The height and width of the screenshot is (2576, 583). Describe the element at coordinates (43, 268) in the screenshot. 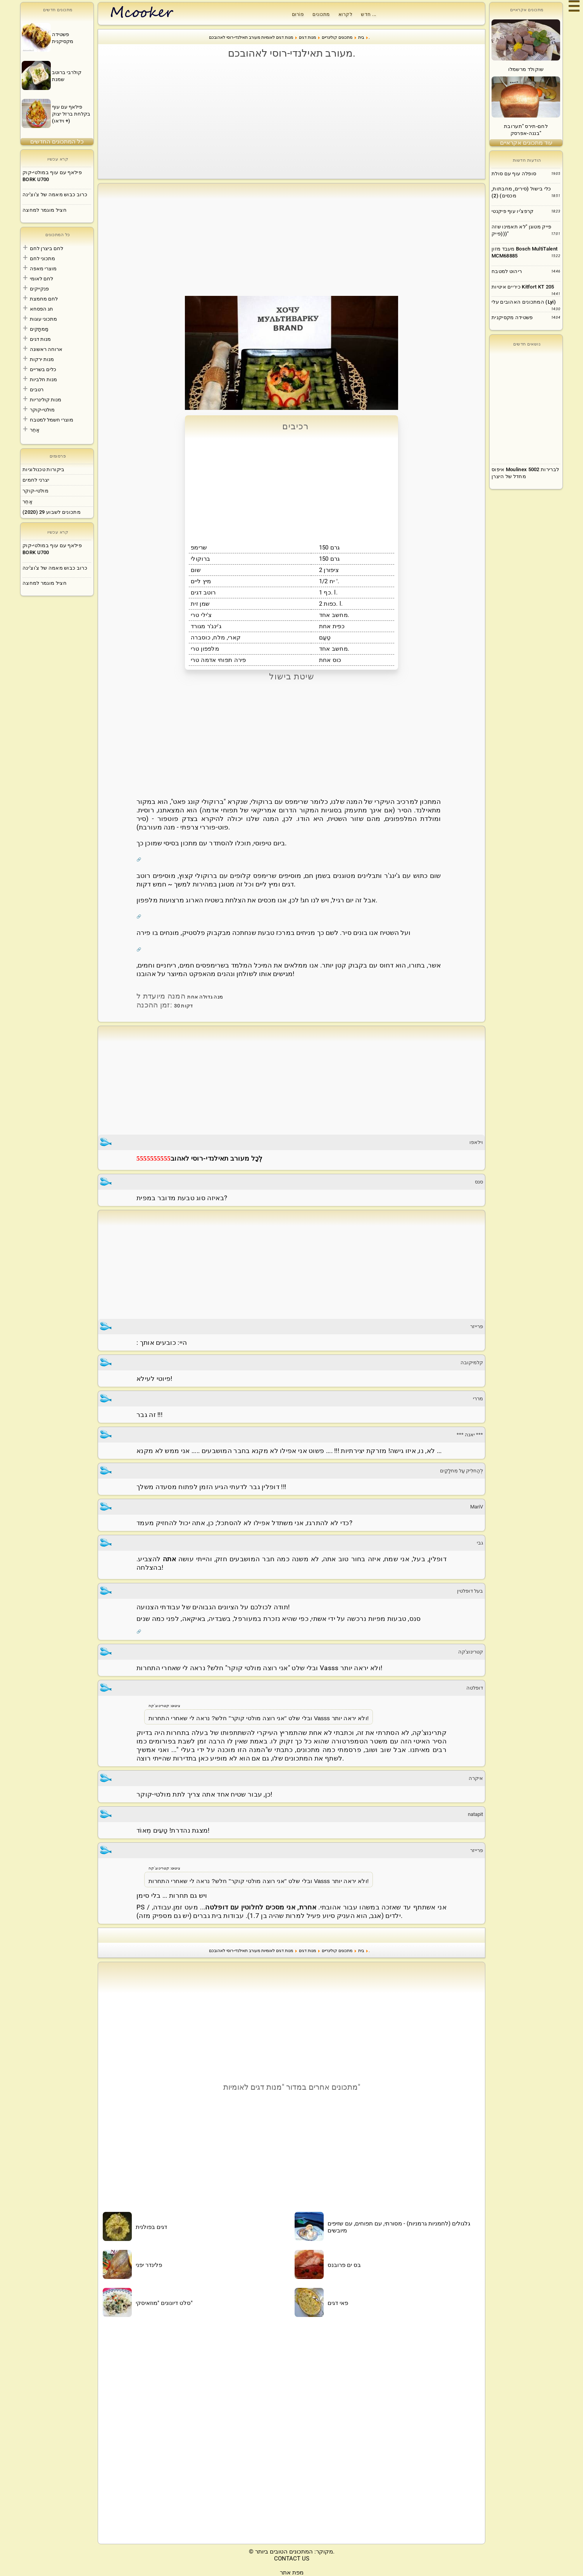

I see `מוצרי מאפה` at that location.